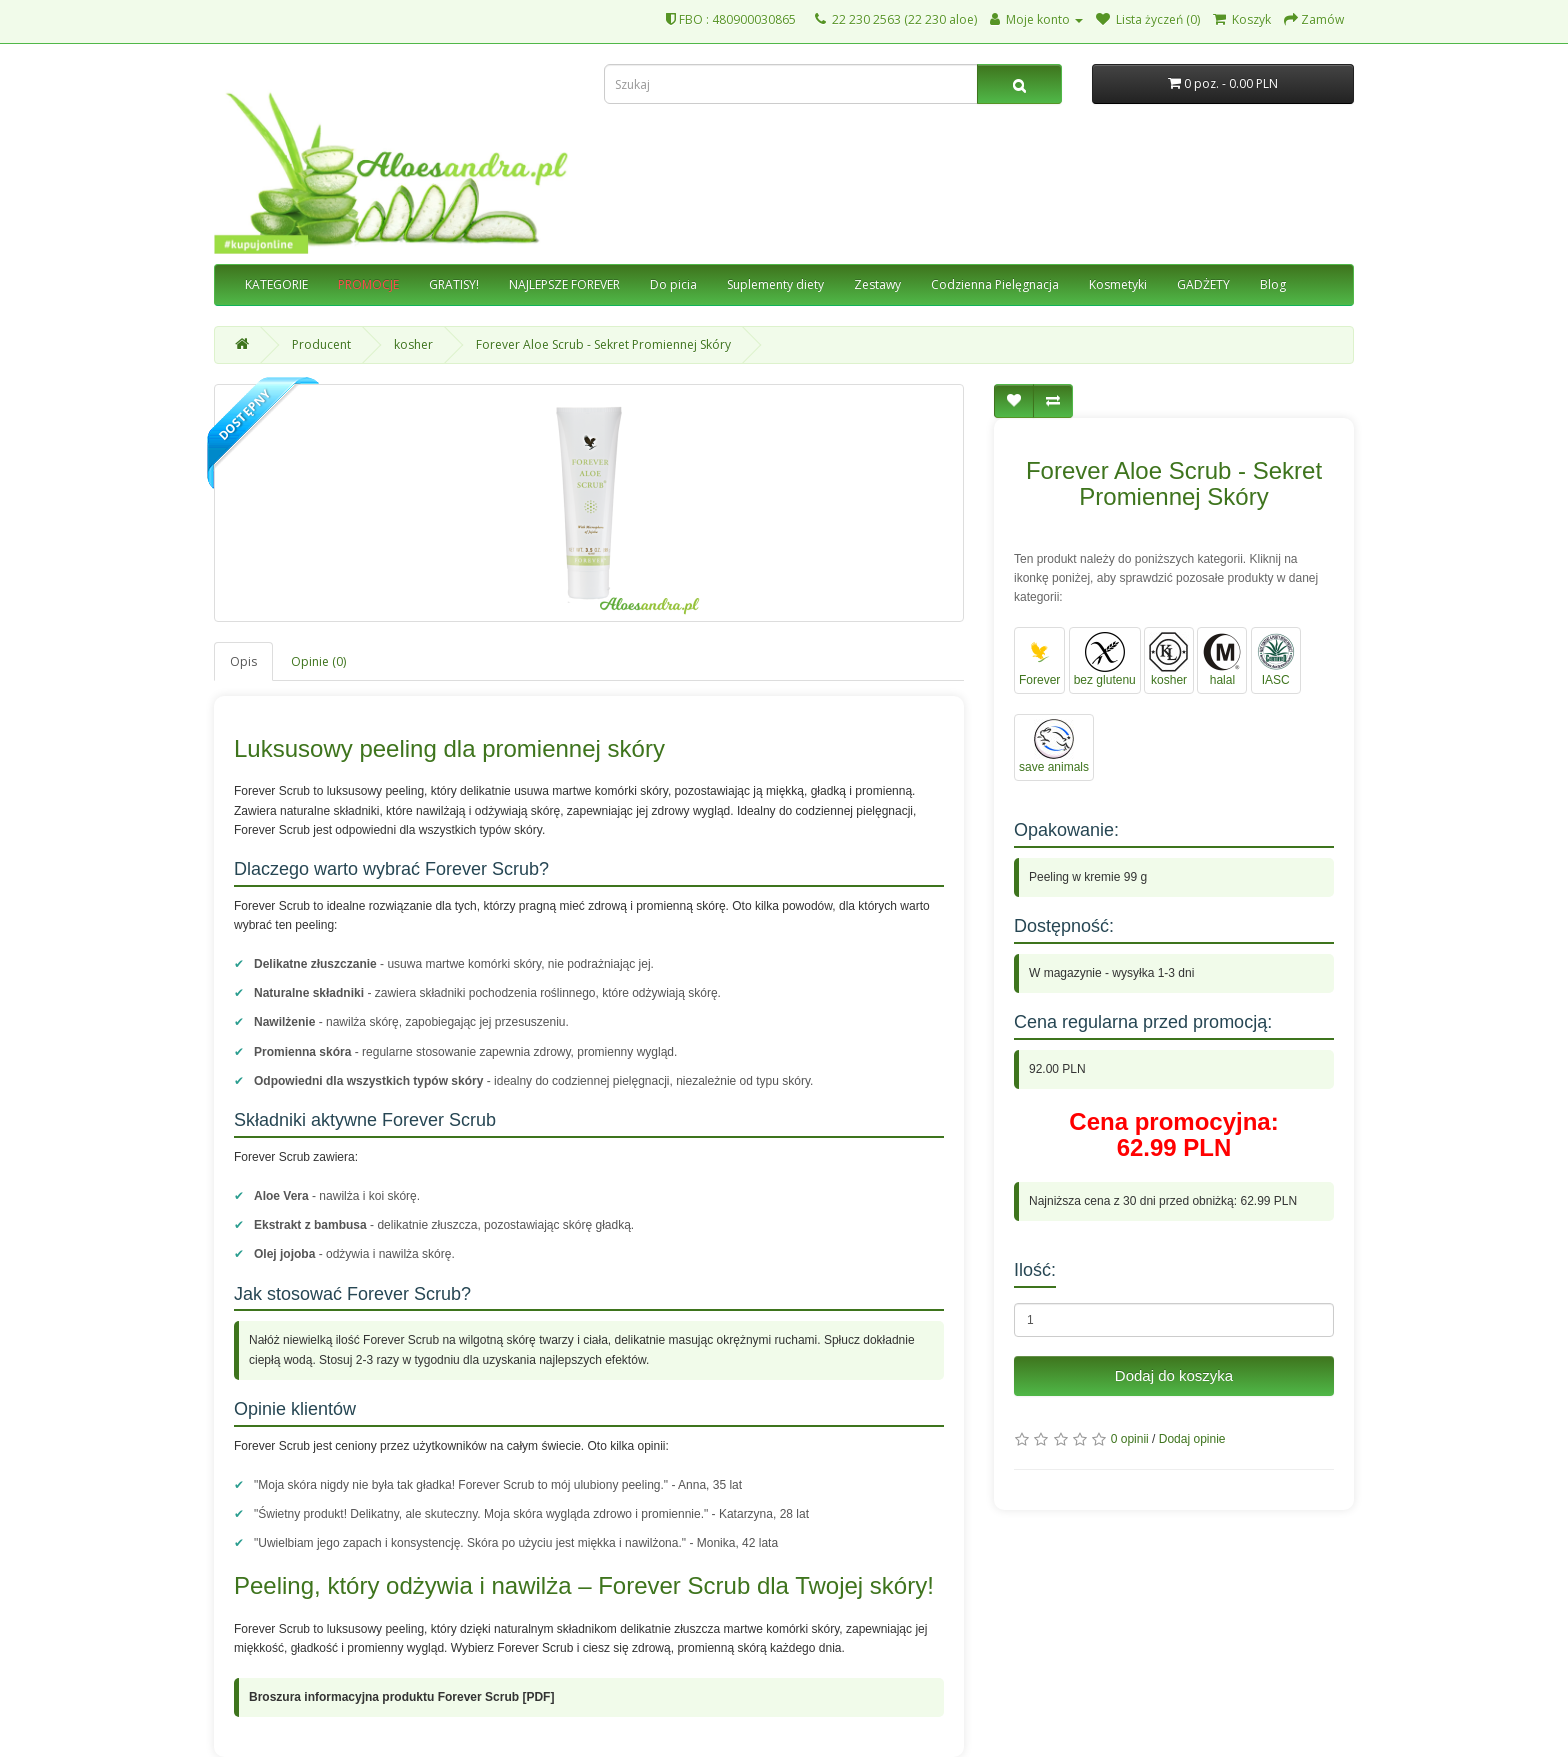 The image size is (1568, 1757). Describe the element at coordinates (564, 284) in the screenshot. I see `NAJLEPSZE FOREVER` at that location.